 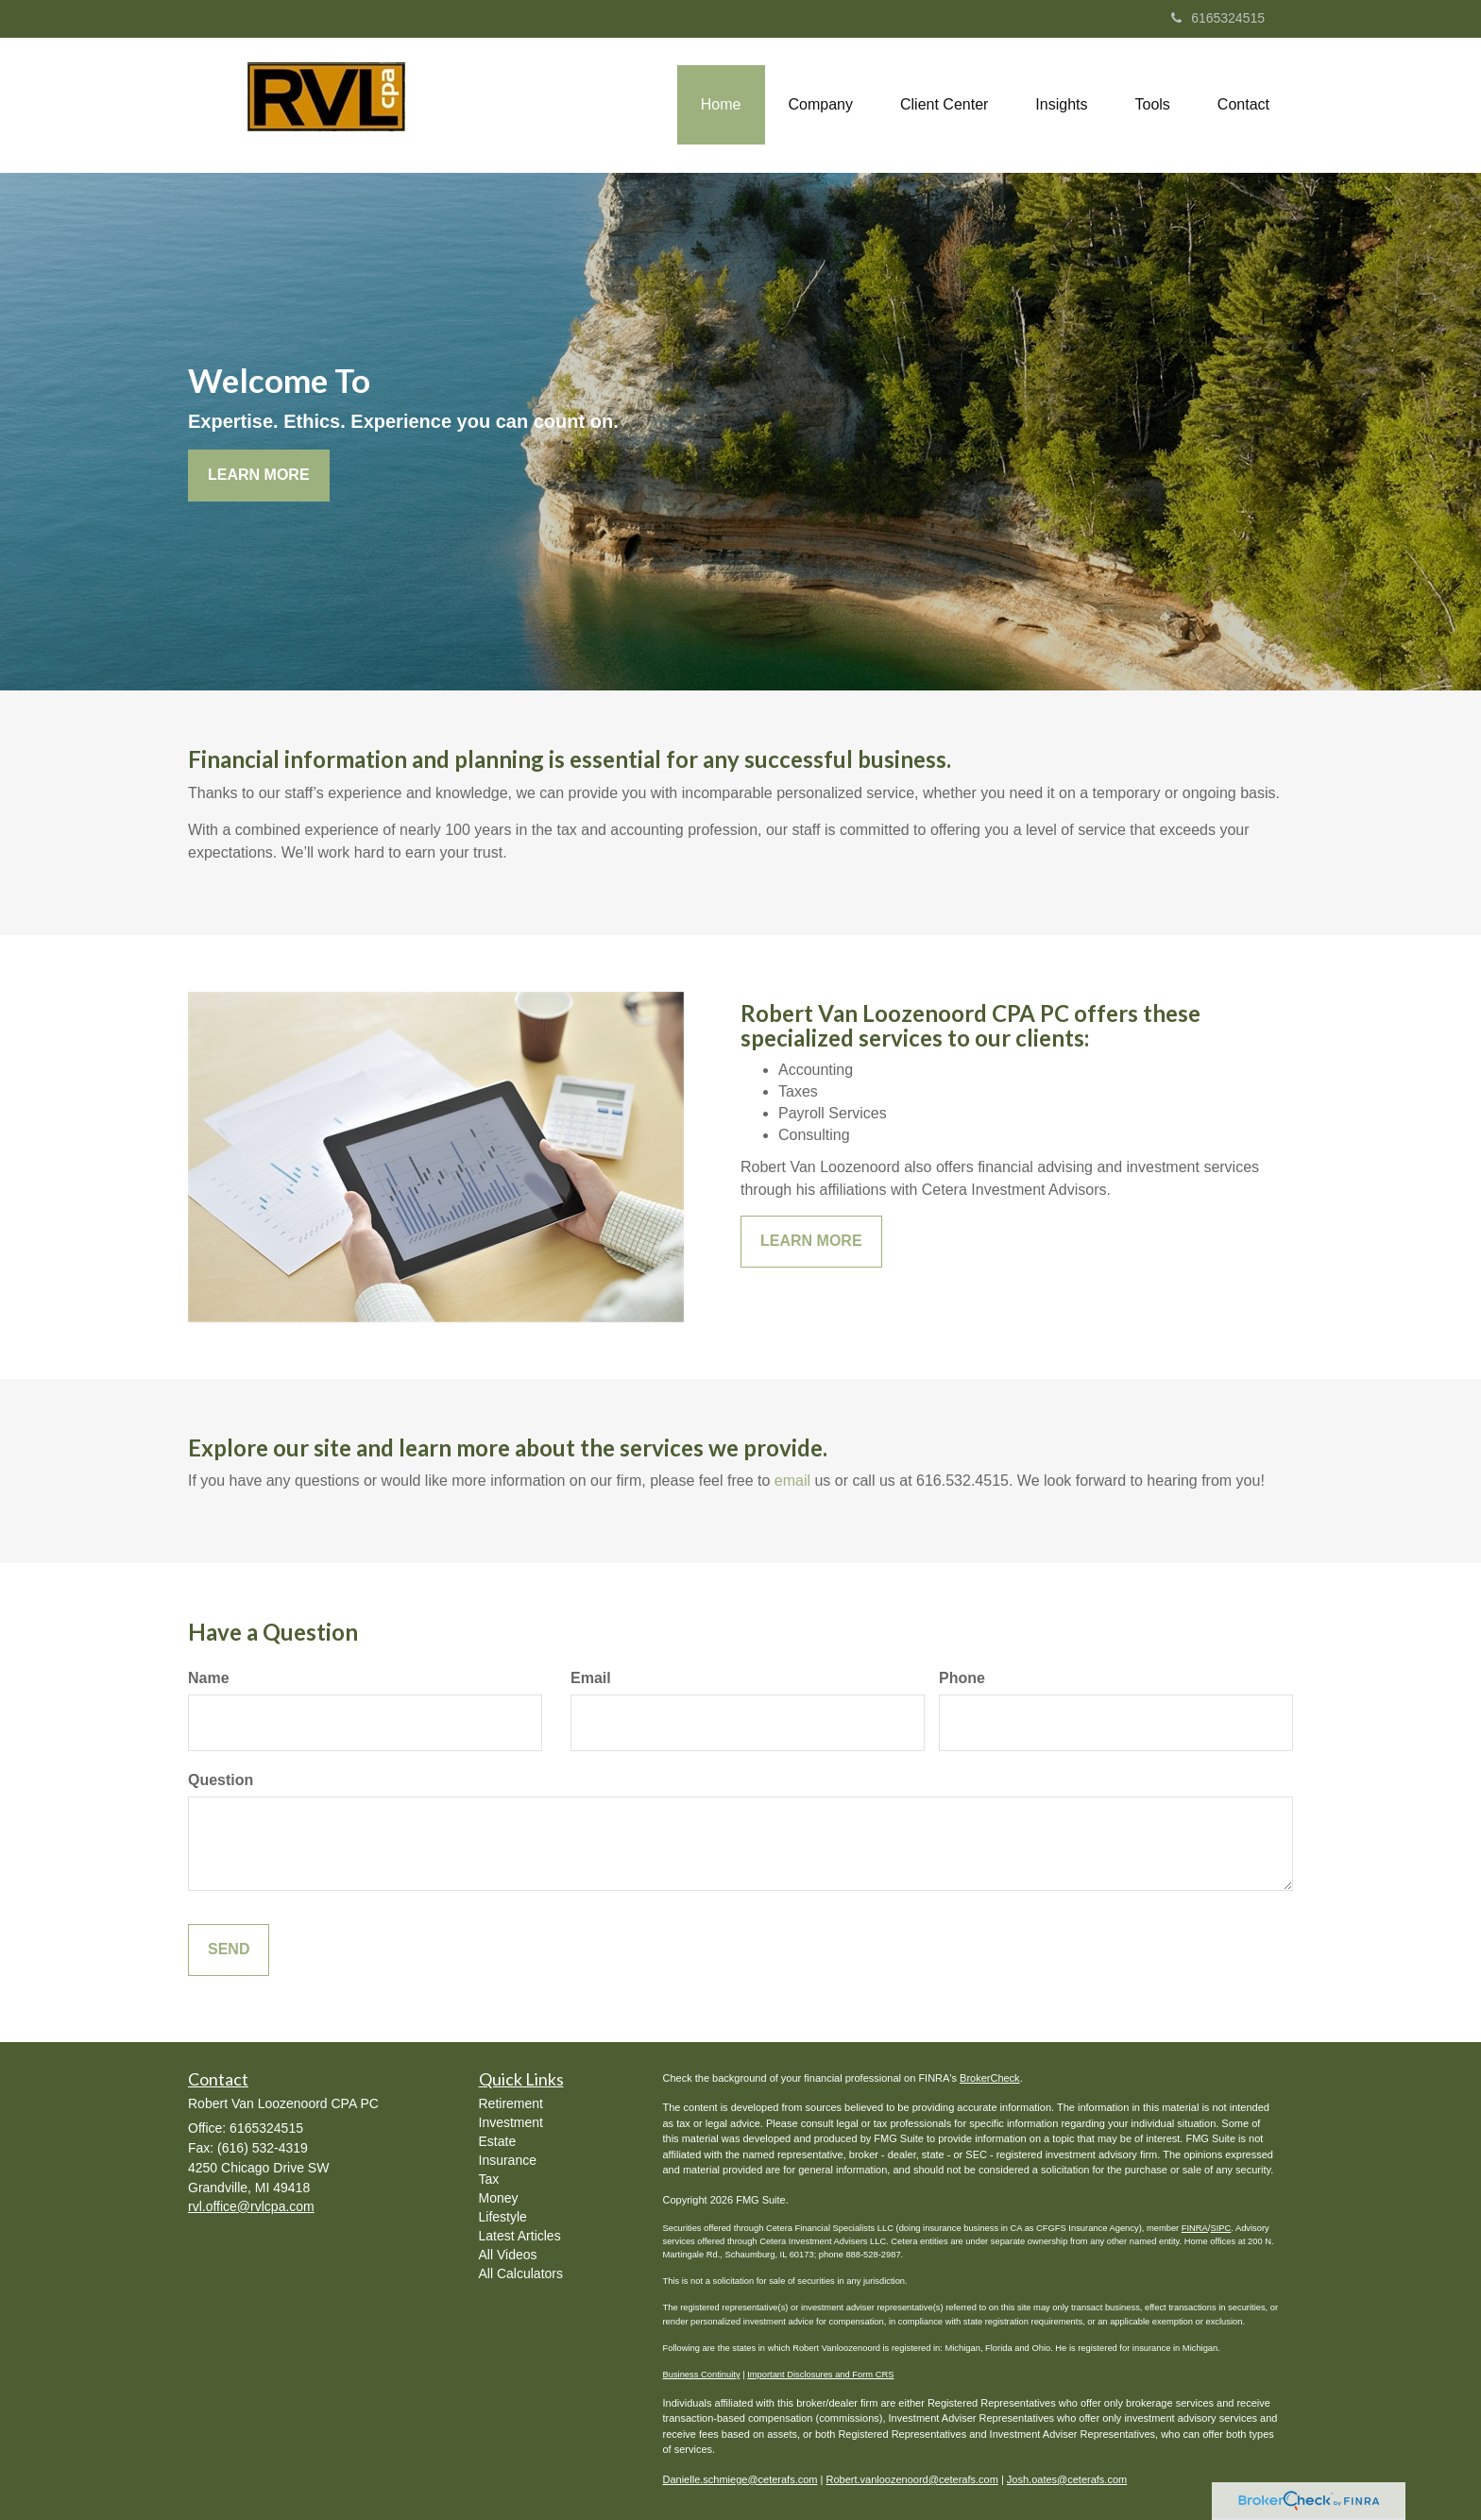 What do you see at coordinates (990, 2078) in the screenshot?
I see `BrokerCheck` at bounding box center [990, 2078].